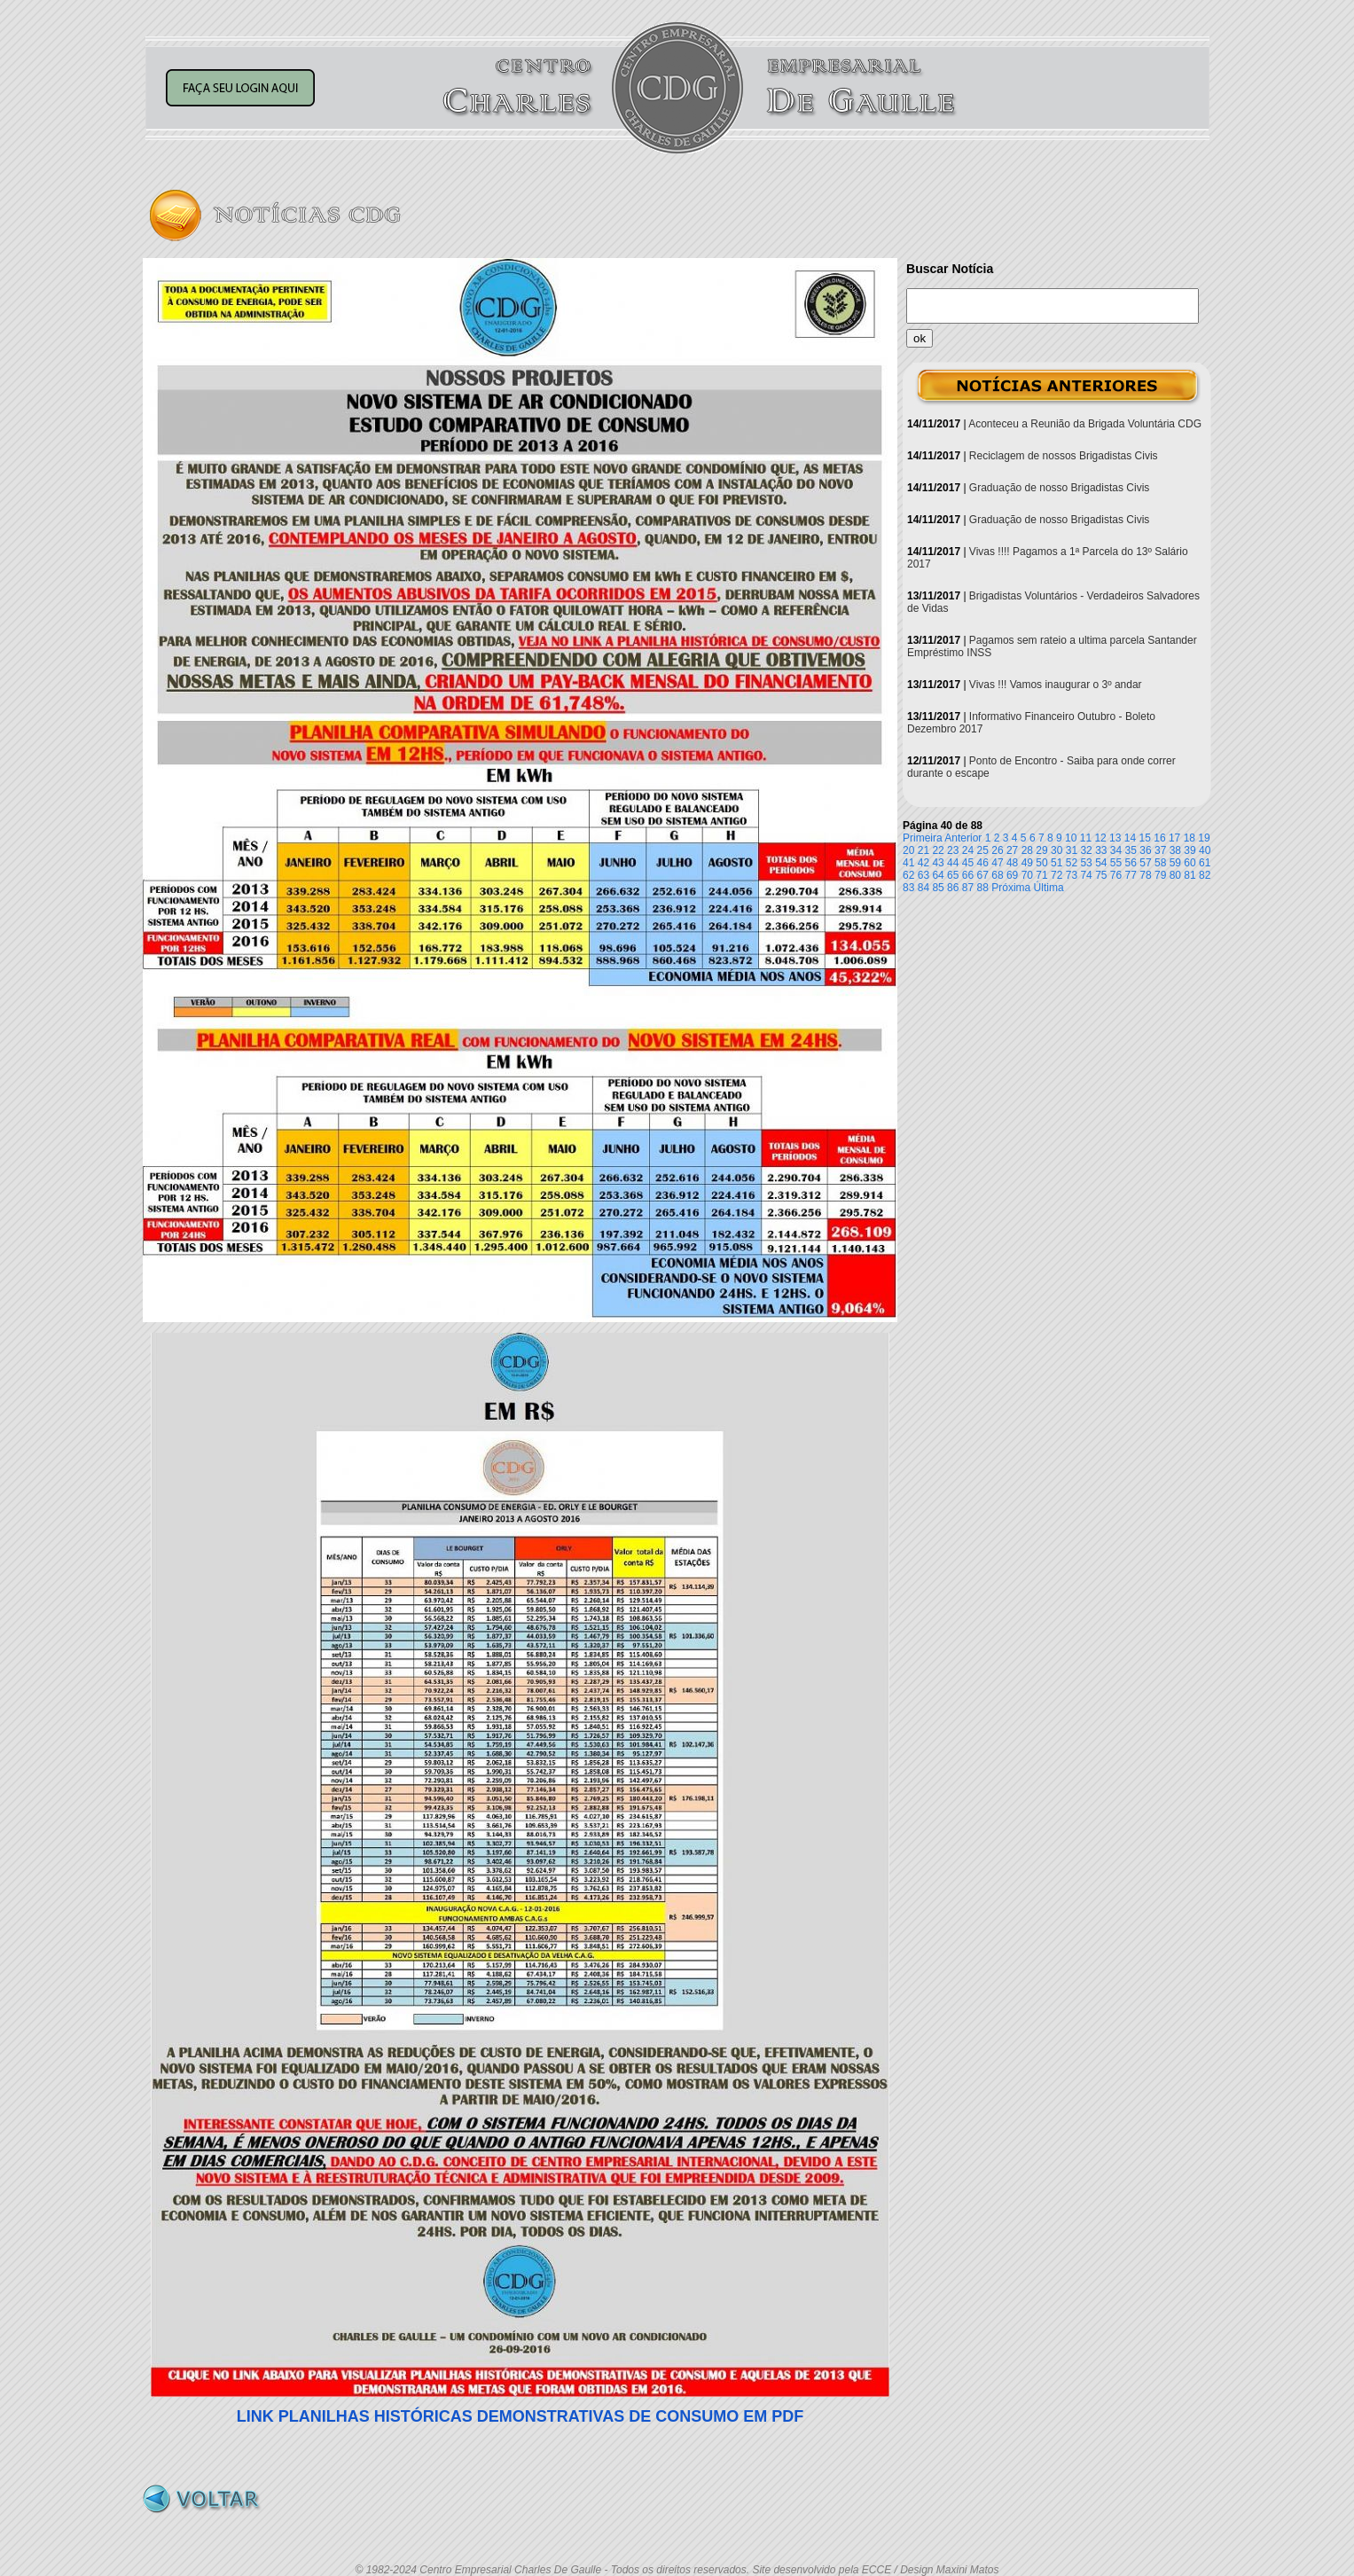  What do you see at coordinates (1131, 875) in the screenshot?
I see `77` at bounding box center [1131, 875].